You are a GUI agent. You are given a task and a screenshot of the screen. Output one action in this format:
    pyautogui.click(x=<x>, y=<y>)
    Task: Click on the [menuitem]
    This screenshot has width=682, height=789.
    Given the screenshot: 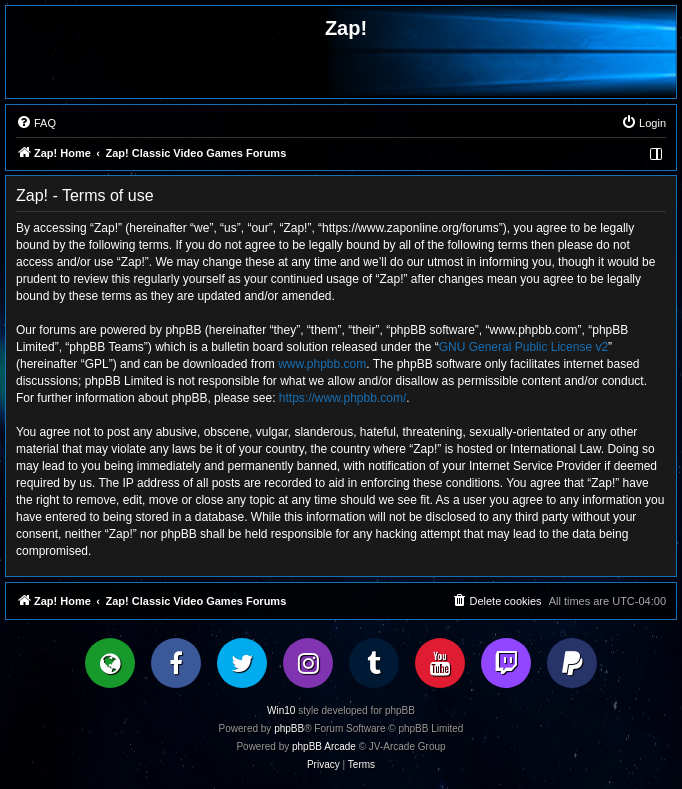 What is the action you would take?
    pyautogui.click(x=36, y=123)
    